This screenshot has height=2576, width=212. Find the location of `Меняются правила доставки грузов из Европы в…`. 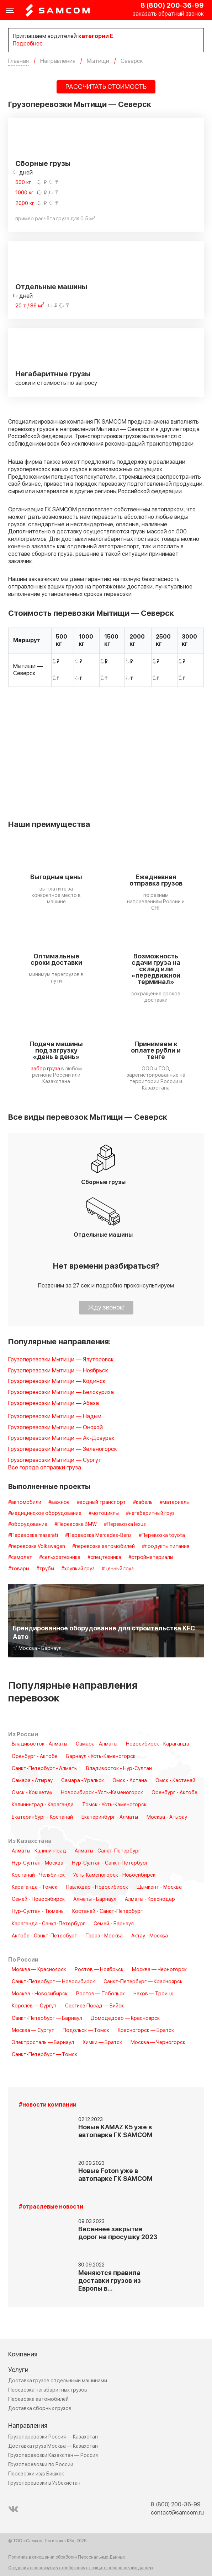

Меняются правила доставки грузов из Европы в… is located at coordinates (109, 2280).